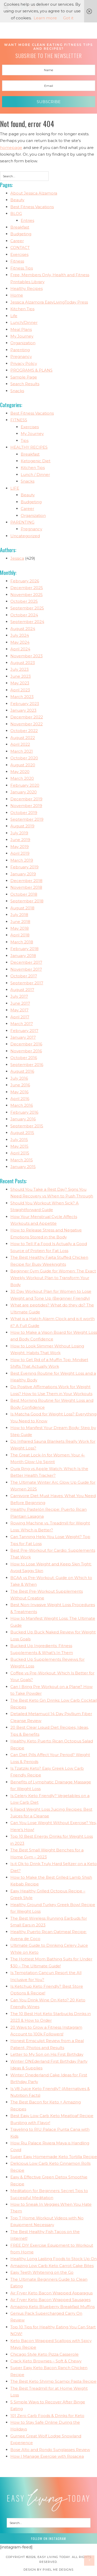 Image resolution: width=97 pixels, height=2576 pixels. What do you see at coordinates (22, 907) in the screenshot?
I see `August 2018` at bounding box center [22, 907].